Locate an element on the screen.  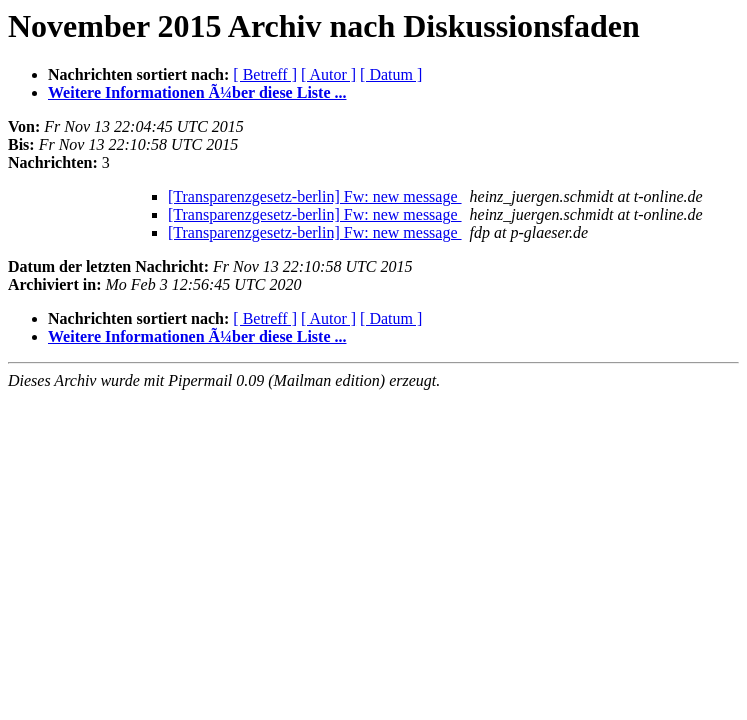
[ Datum ] is located at coordinates (391, 74).